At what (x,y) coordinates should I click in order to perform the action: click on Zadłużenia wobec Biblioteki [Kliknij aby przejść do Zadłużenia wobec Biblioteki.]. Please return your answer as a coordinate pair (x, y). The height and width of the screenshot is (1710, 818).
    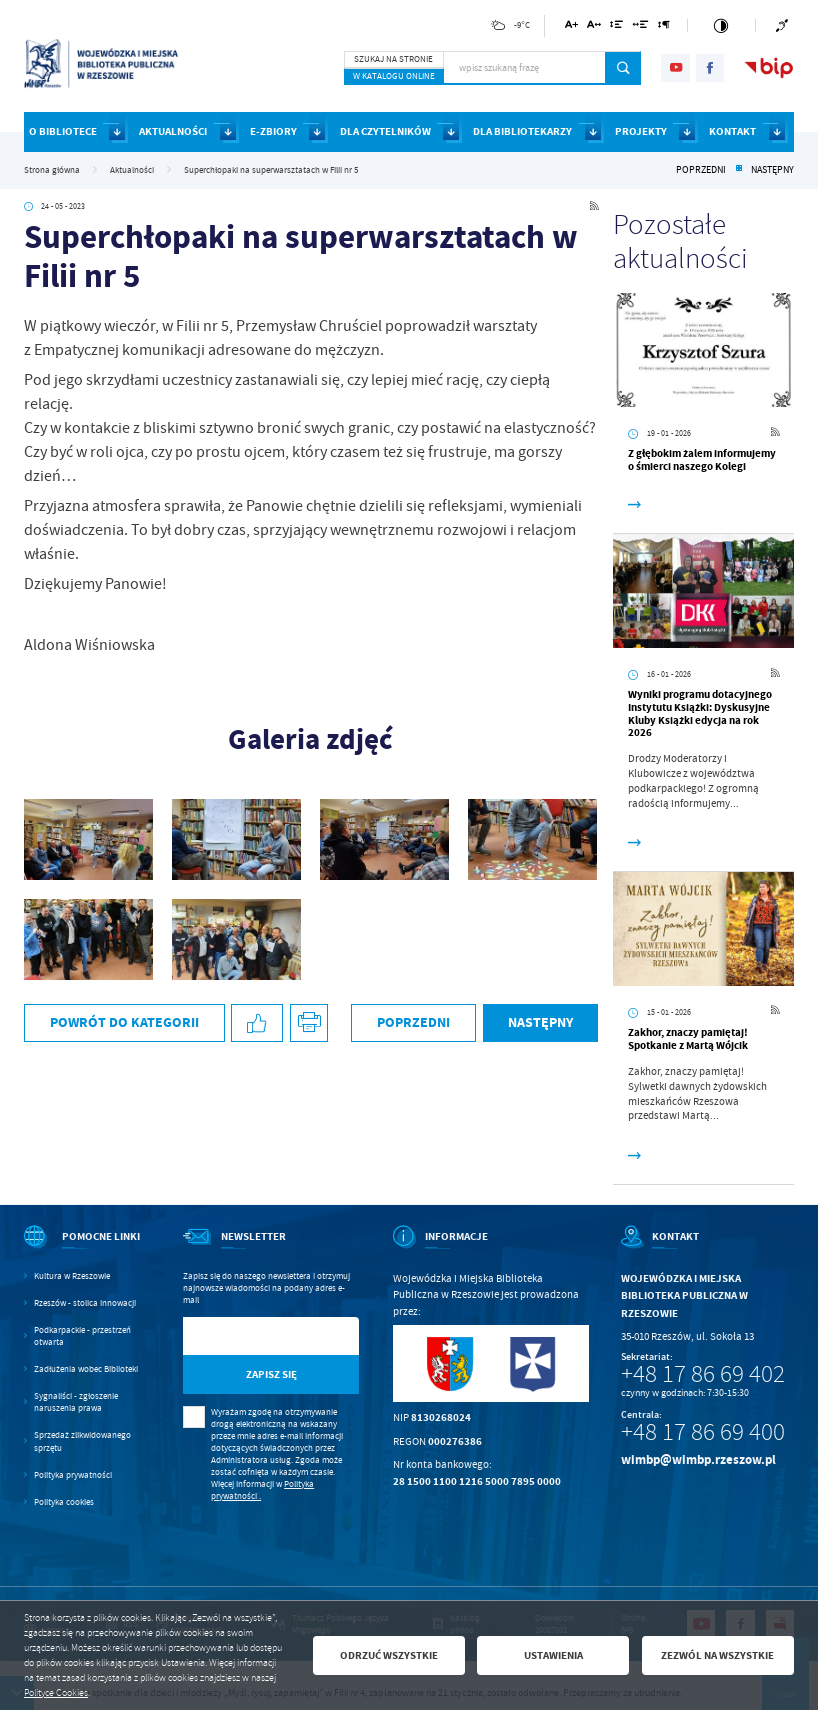
    Looking at the image, I should click on (86, 1369).